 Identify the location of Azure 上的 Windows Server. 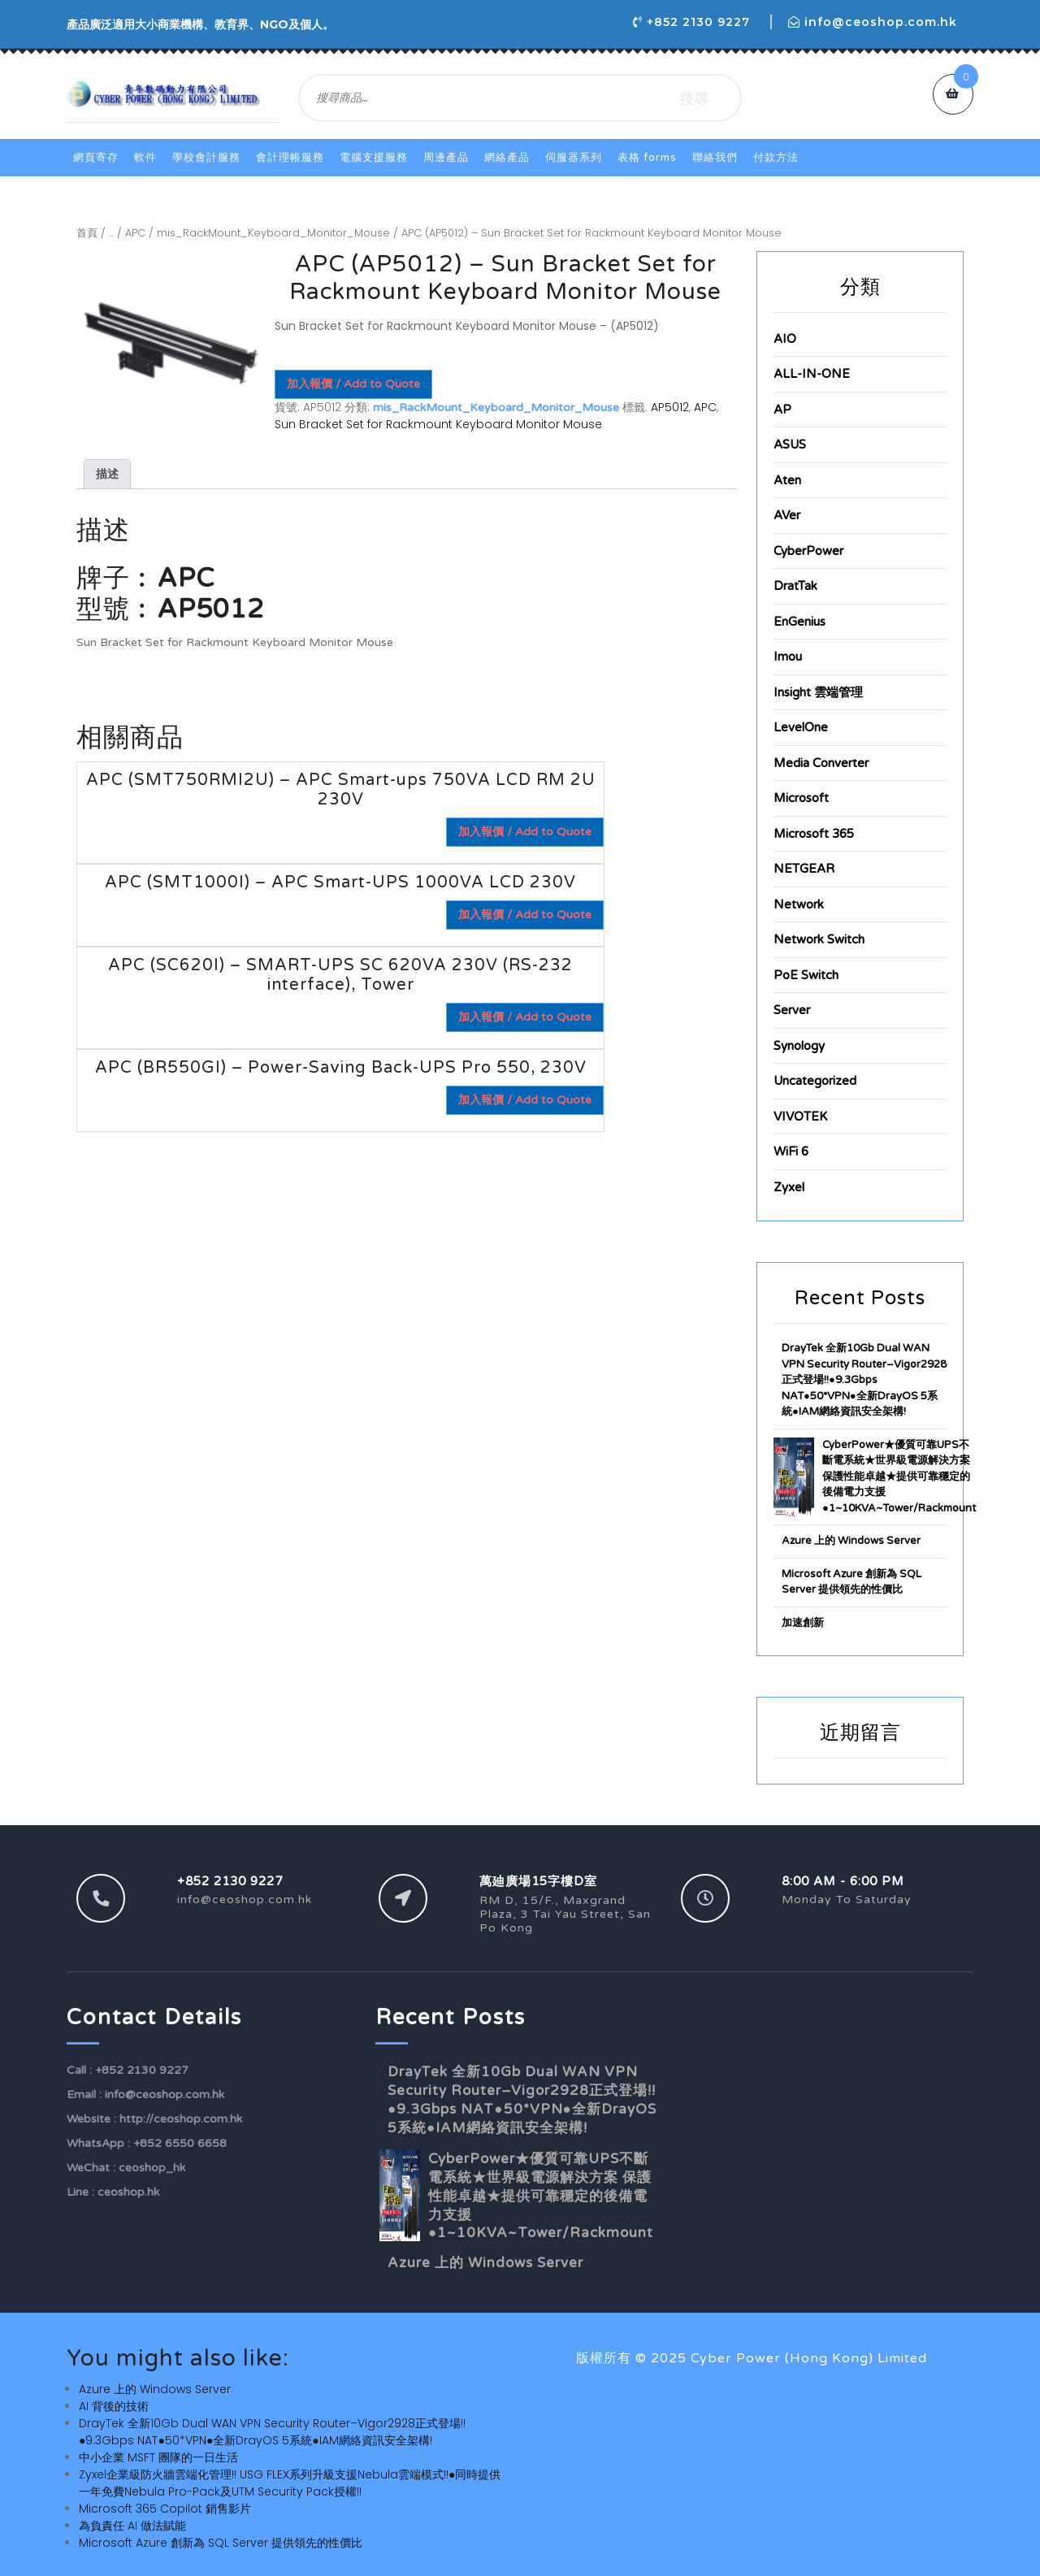
(851, 1540).